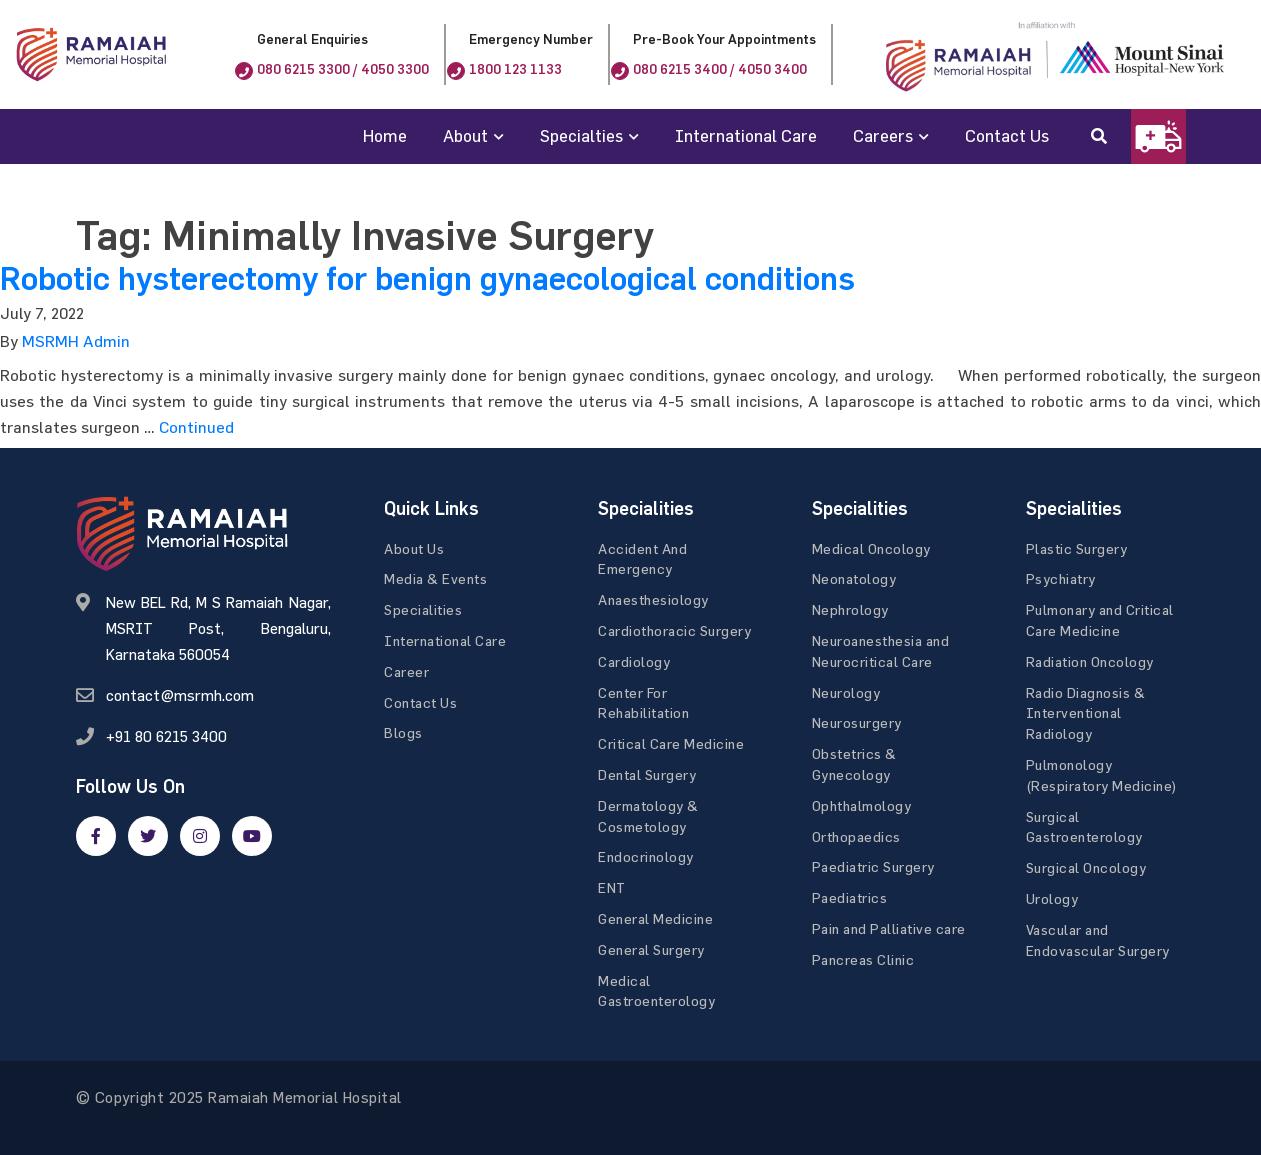 This screenshot has height=1155, width=1261. Describe the element at coordinates (856, 836) in the screenshot. I see `Orthopaedics` at that location.